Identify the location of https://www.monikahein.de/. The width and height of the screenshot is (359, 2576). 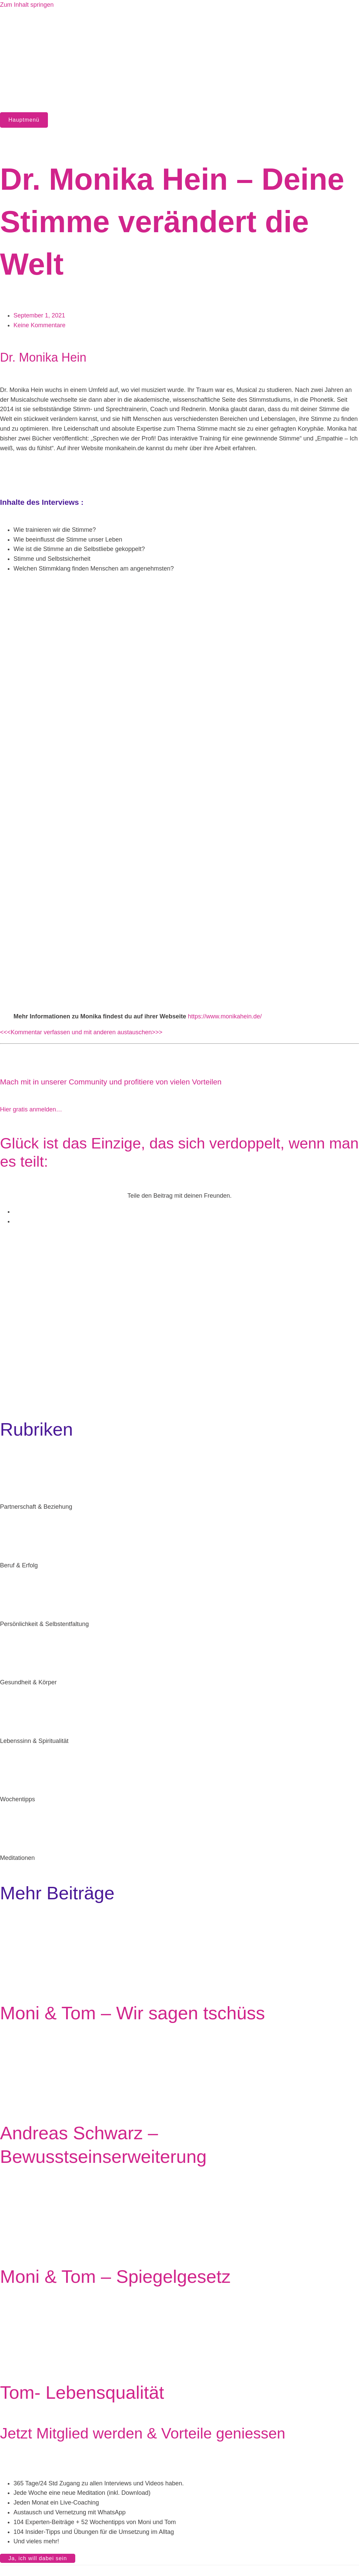
(225, 1016).